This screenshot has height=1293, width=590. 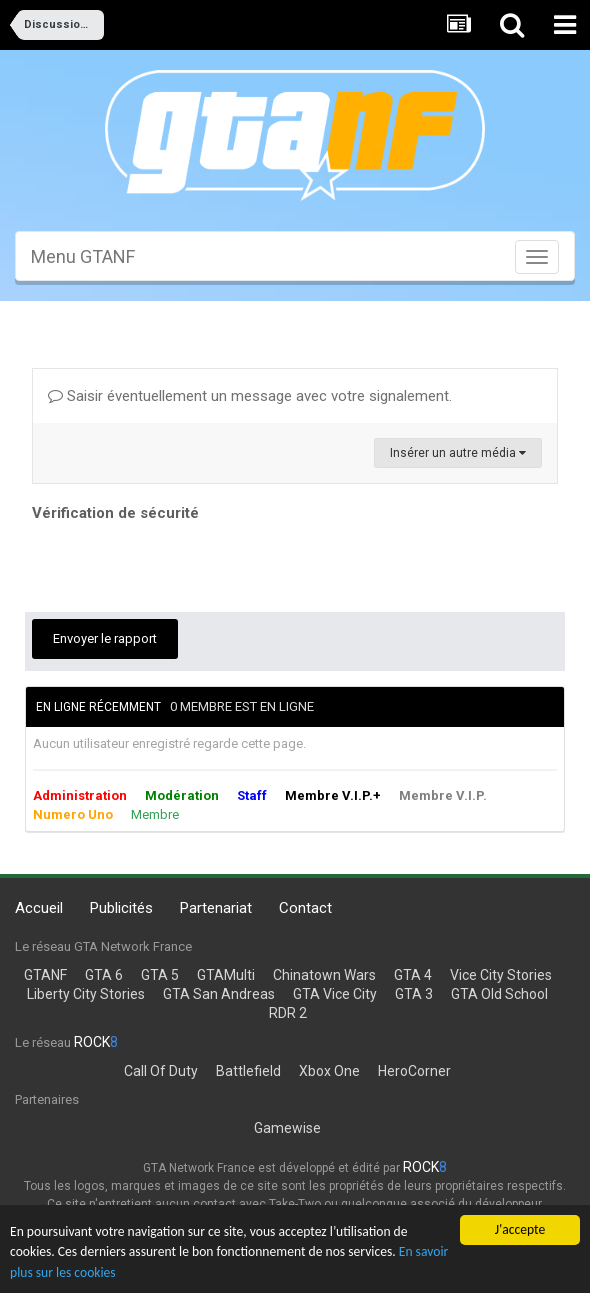 I want to click on GTA 5, so click(x=160, y=975).